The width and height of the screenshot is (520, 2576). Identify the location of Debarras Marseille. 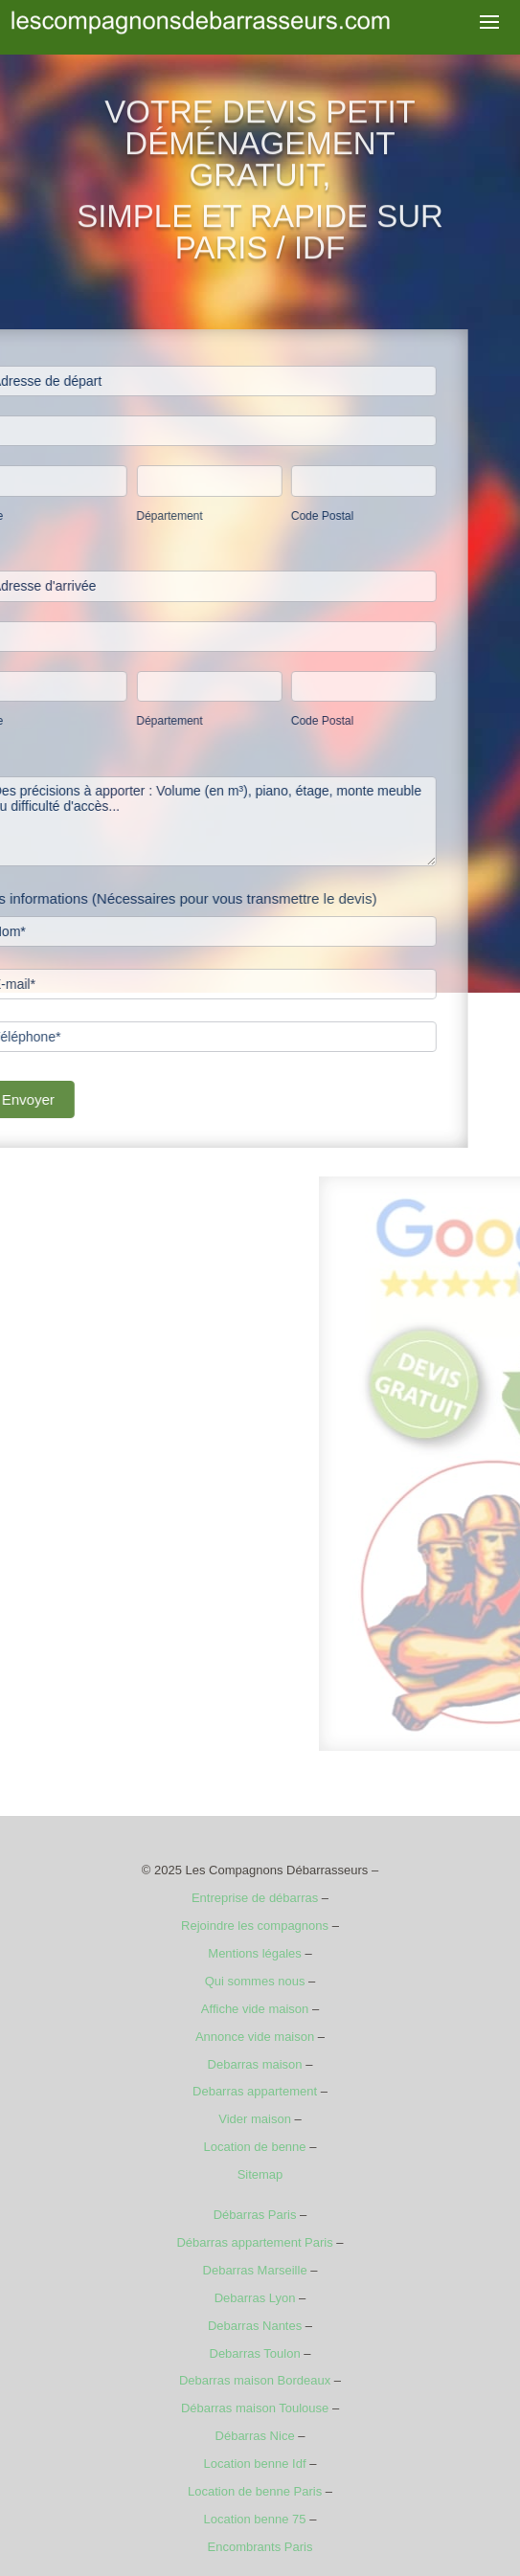
(255, 2270).